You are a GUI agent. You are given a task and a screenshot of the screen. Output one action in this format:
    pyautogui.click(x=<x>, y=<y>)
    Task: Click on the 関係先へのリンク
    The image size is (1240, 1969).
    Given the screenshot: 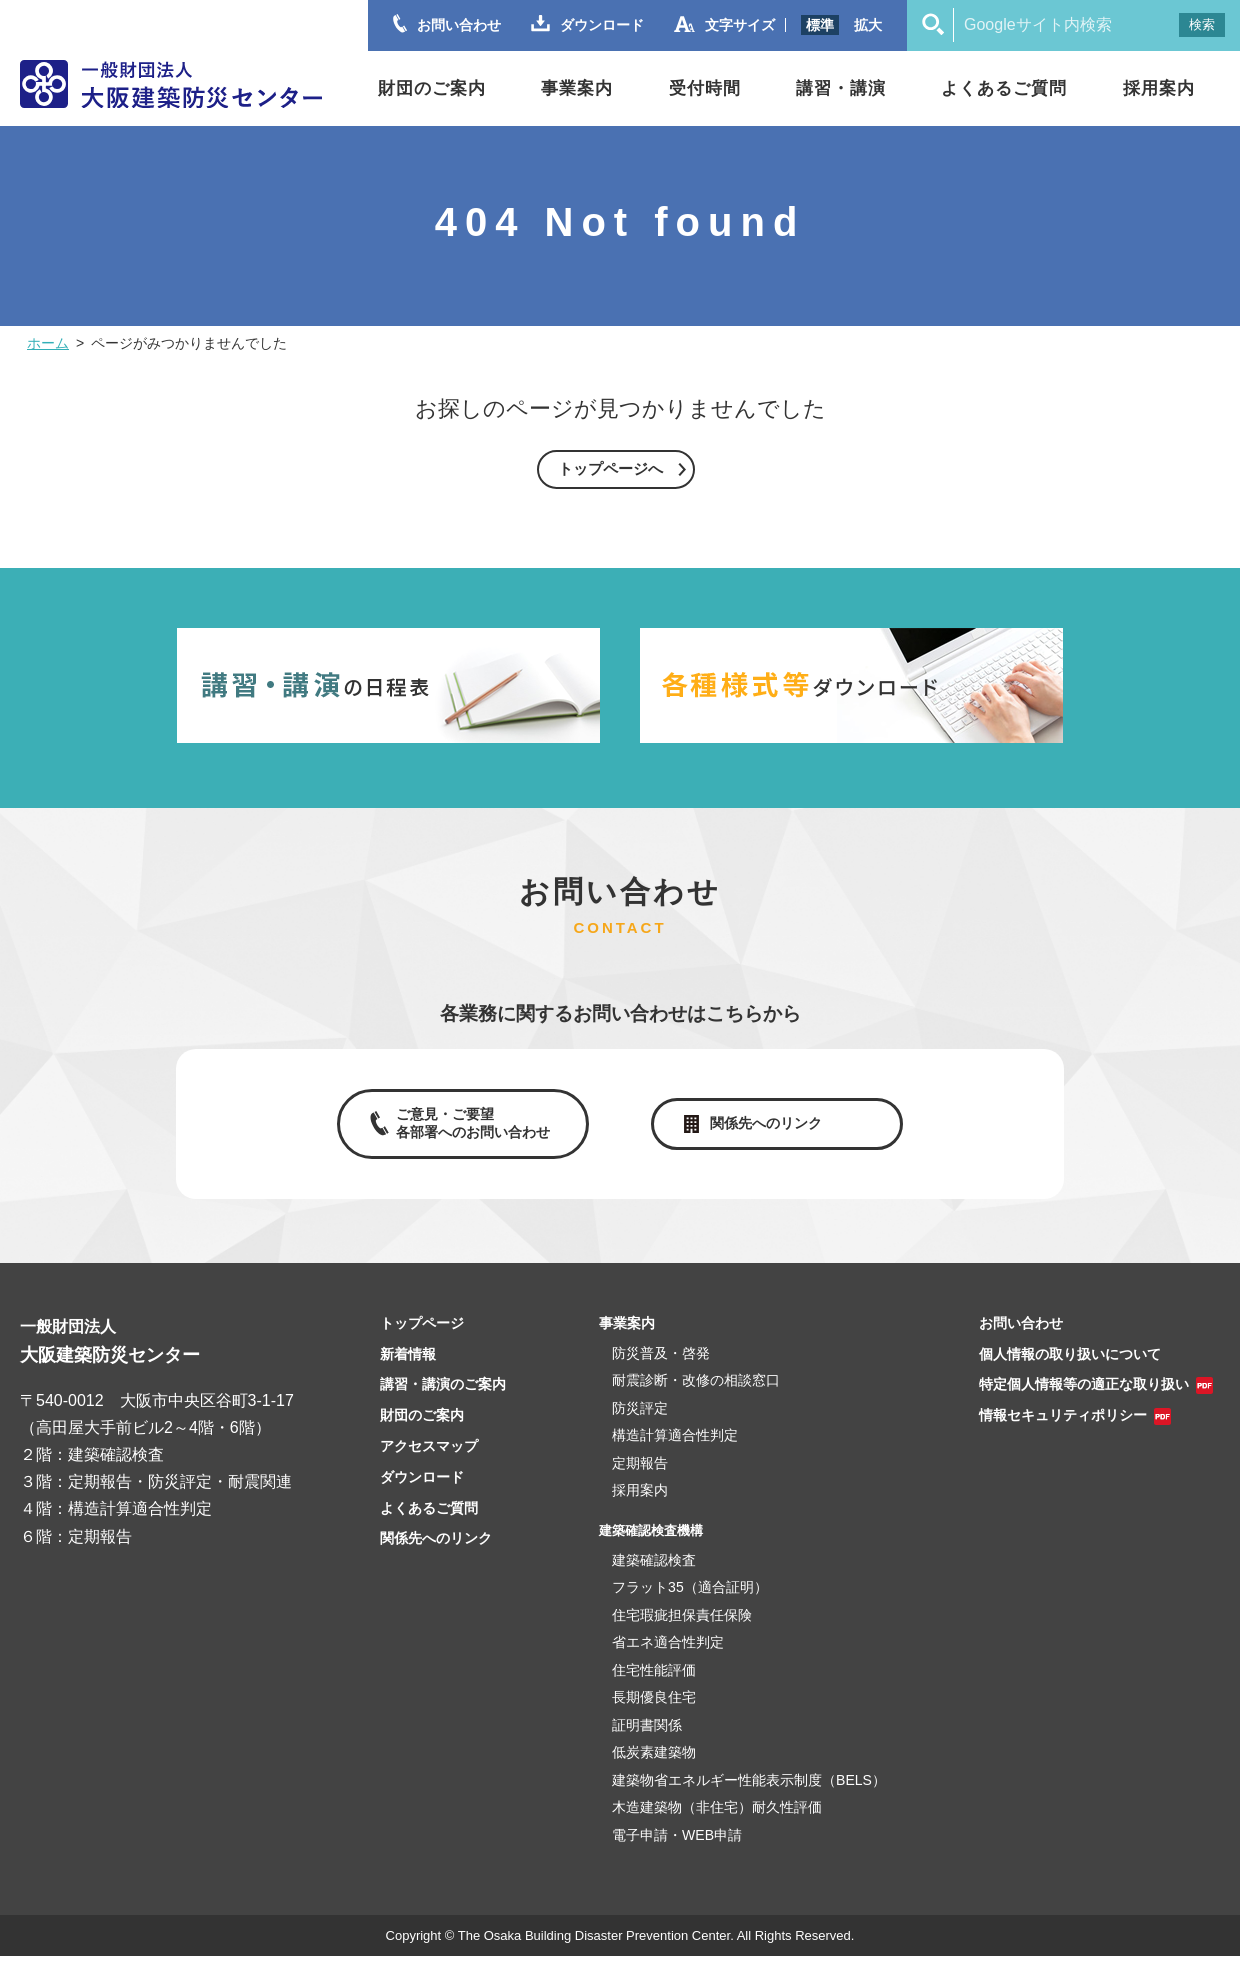 What is the action you would take?
    pyautogui.click(x=770, y=1130)
    